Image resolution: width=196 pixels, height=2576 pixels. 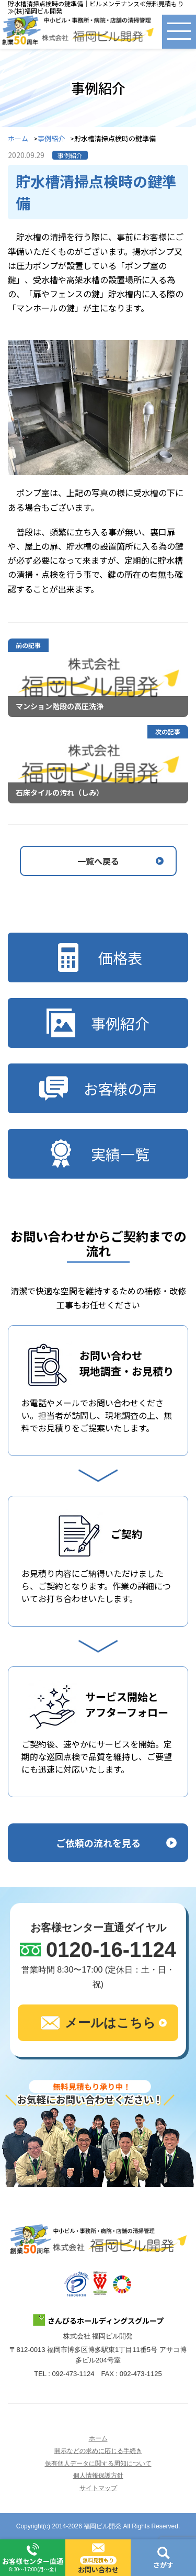 What do you see at coordinates (51, 139) in the screenshot?
I see `事例紹介` at bounding box center [51, 139].